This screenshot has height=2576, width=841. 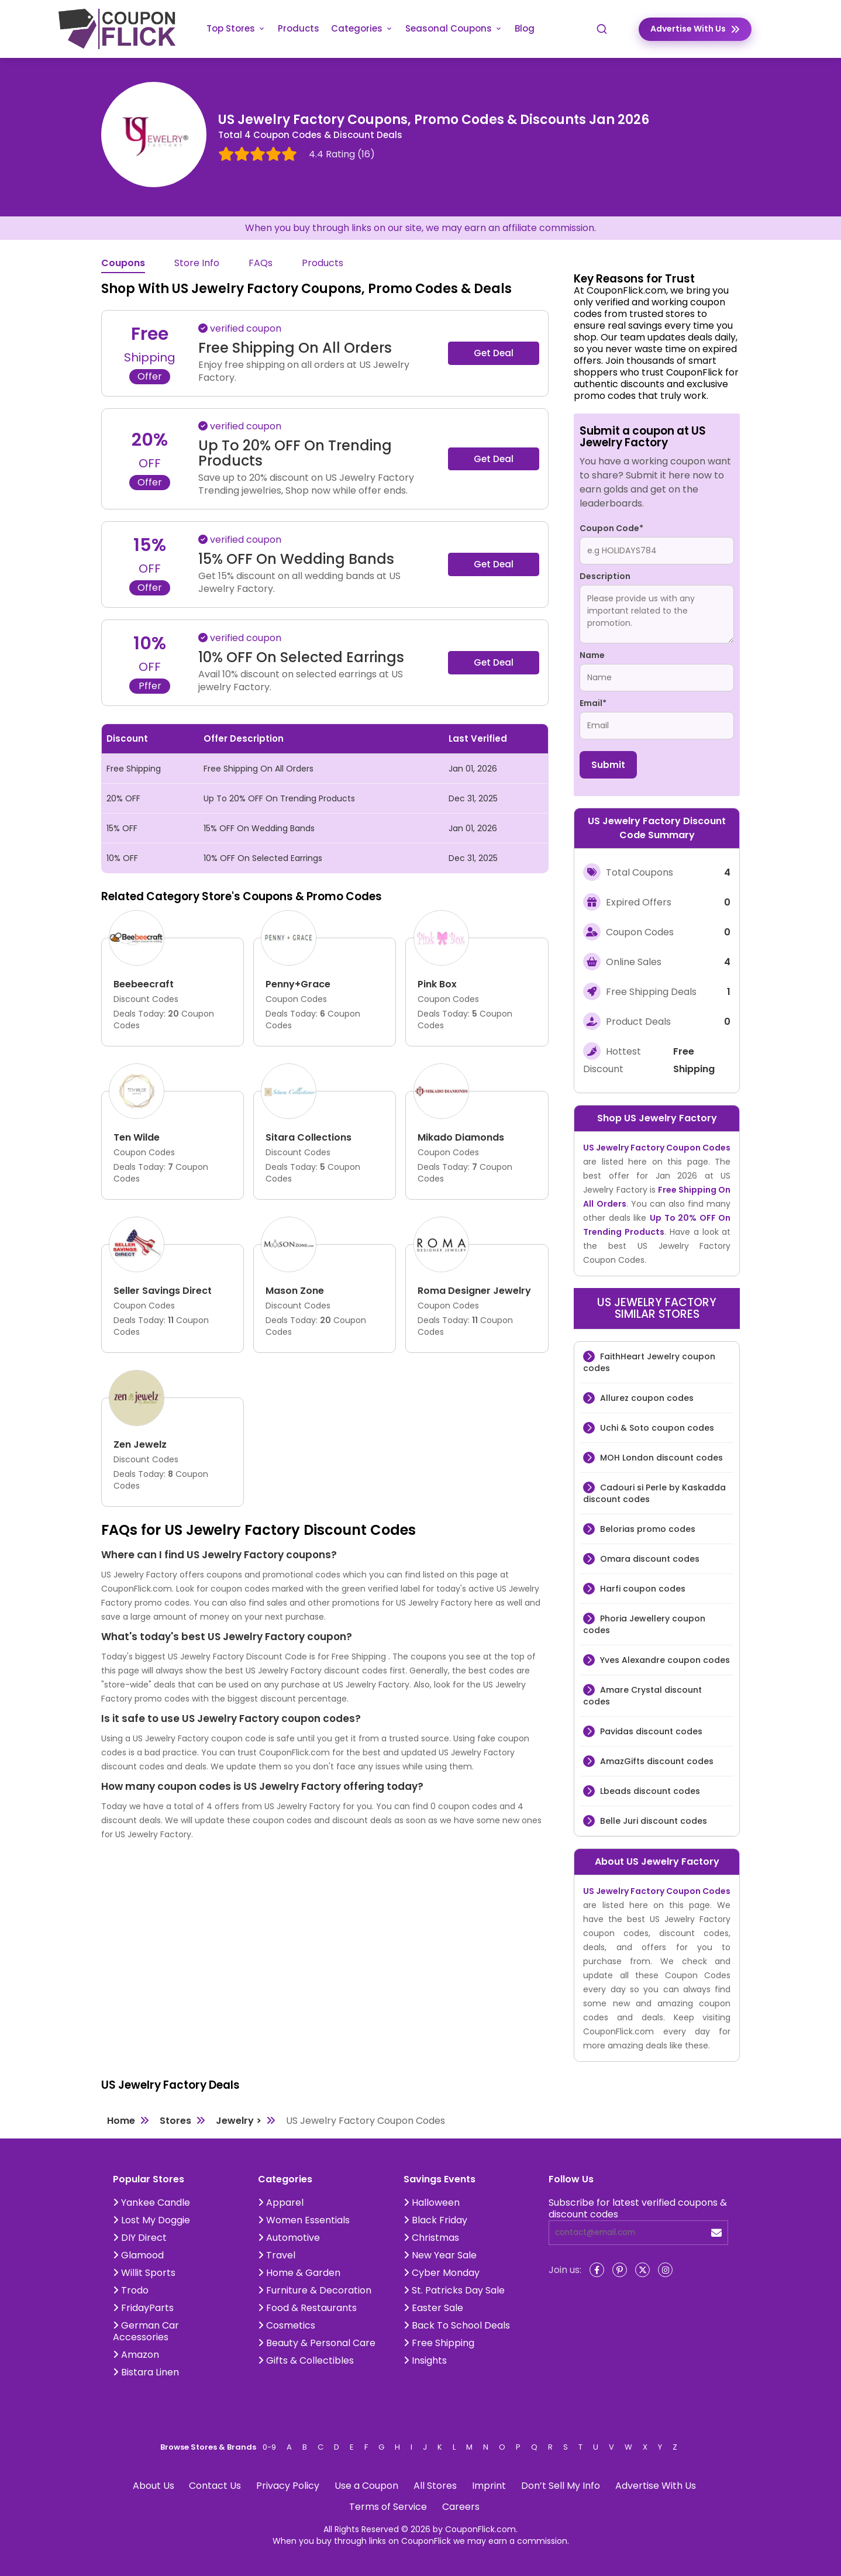 What do you see at coordinates (316, 2343) in the screenshot?
I see `Beauty & Personal Care` at bounding box center [316, 2343].